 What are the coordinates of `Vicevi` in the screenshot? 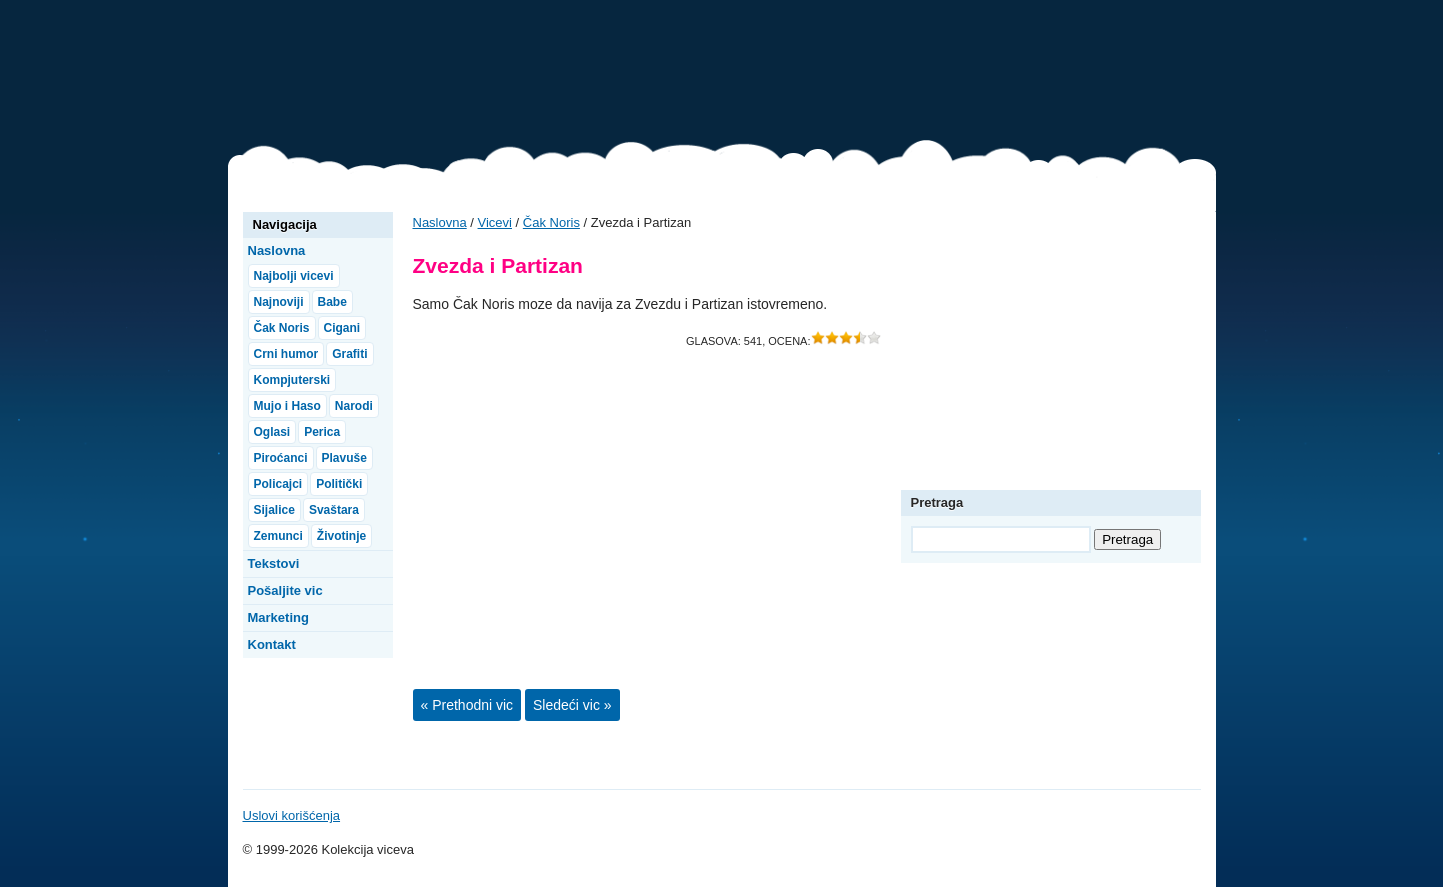 It's located at (328, 80).